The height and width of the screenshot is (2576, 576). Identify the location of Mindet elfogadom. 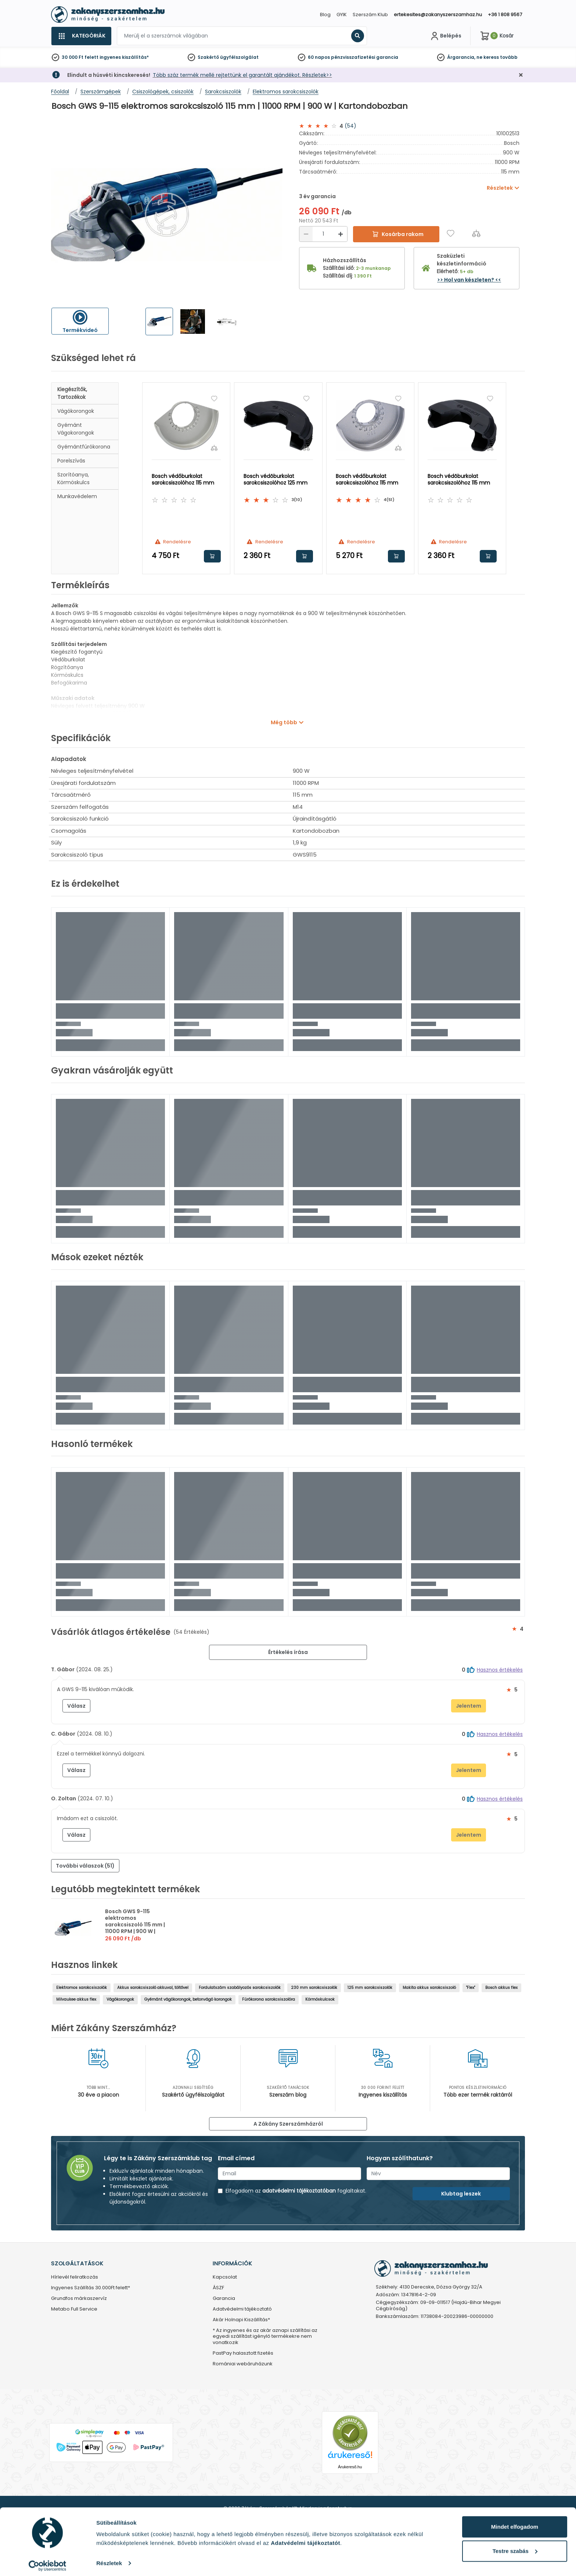
(514, 2522).